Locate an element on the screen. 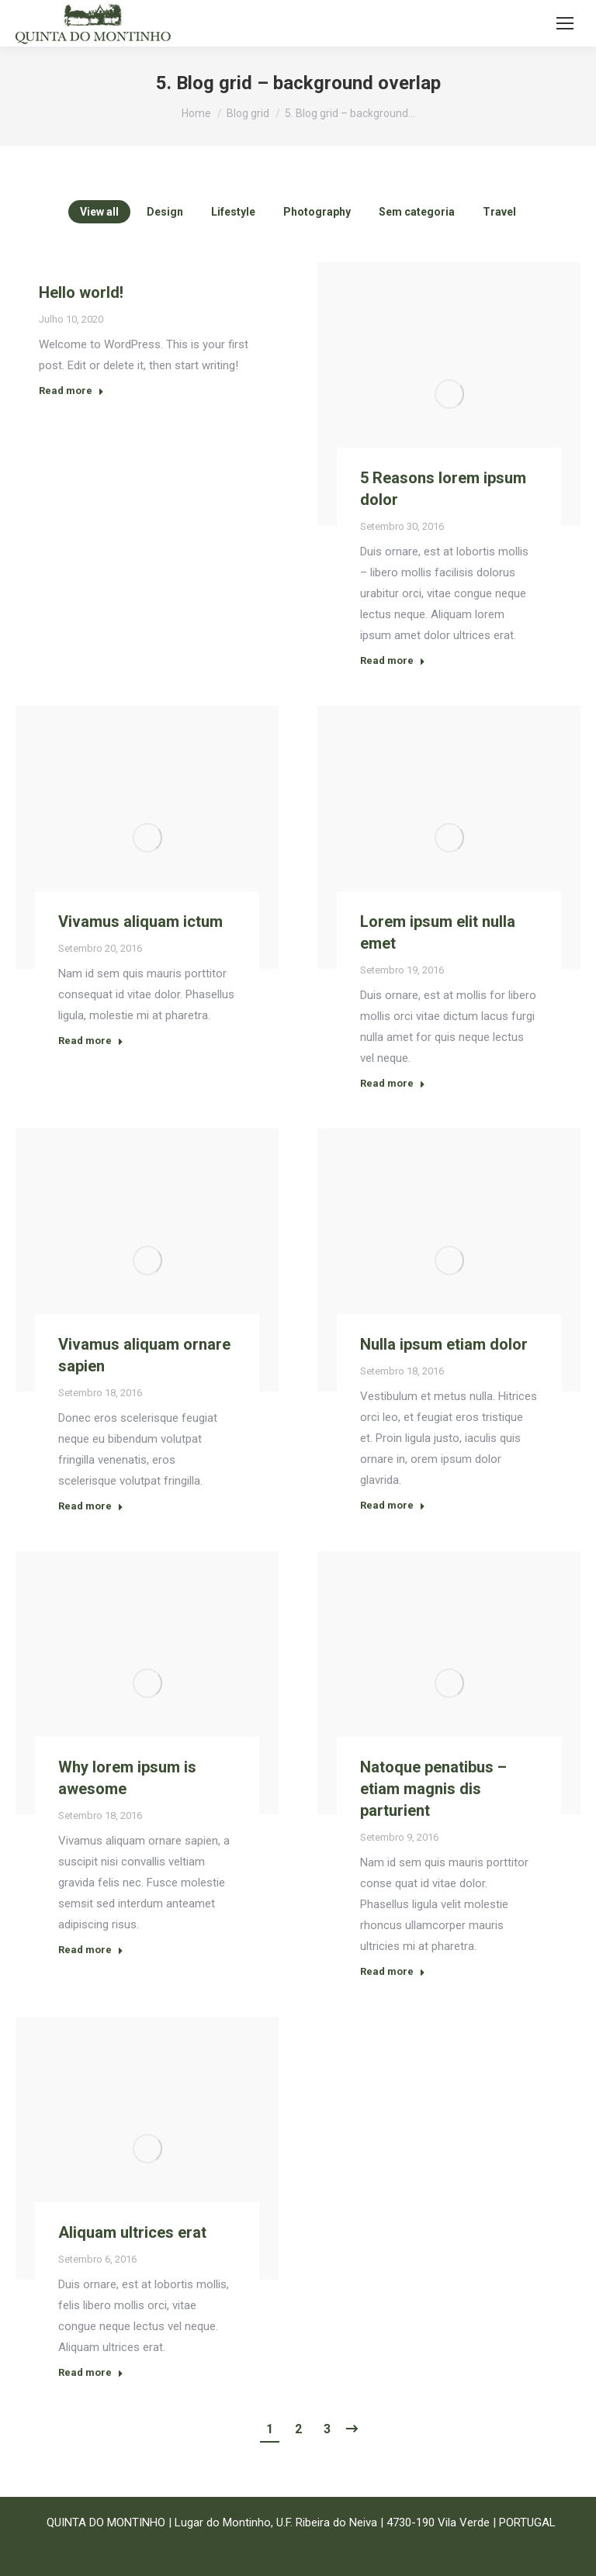  [Mobile menu icon] is located at coordinates (564, 23).